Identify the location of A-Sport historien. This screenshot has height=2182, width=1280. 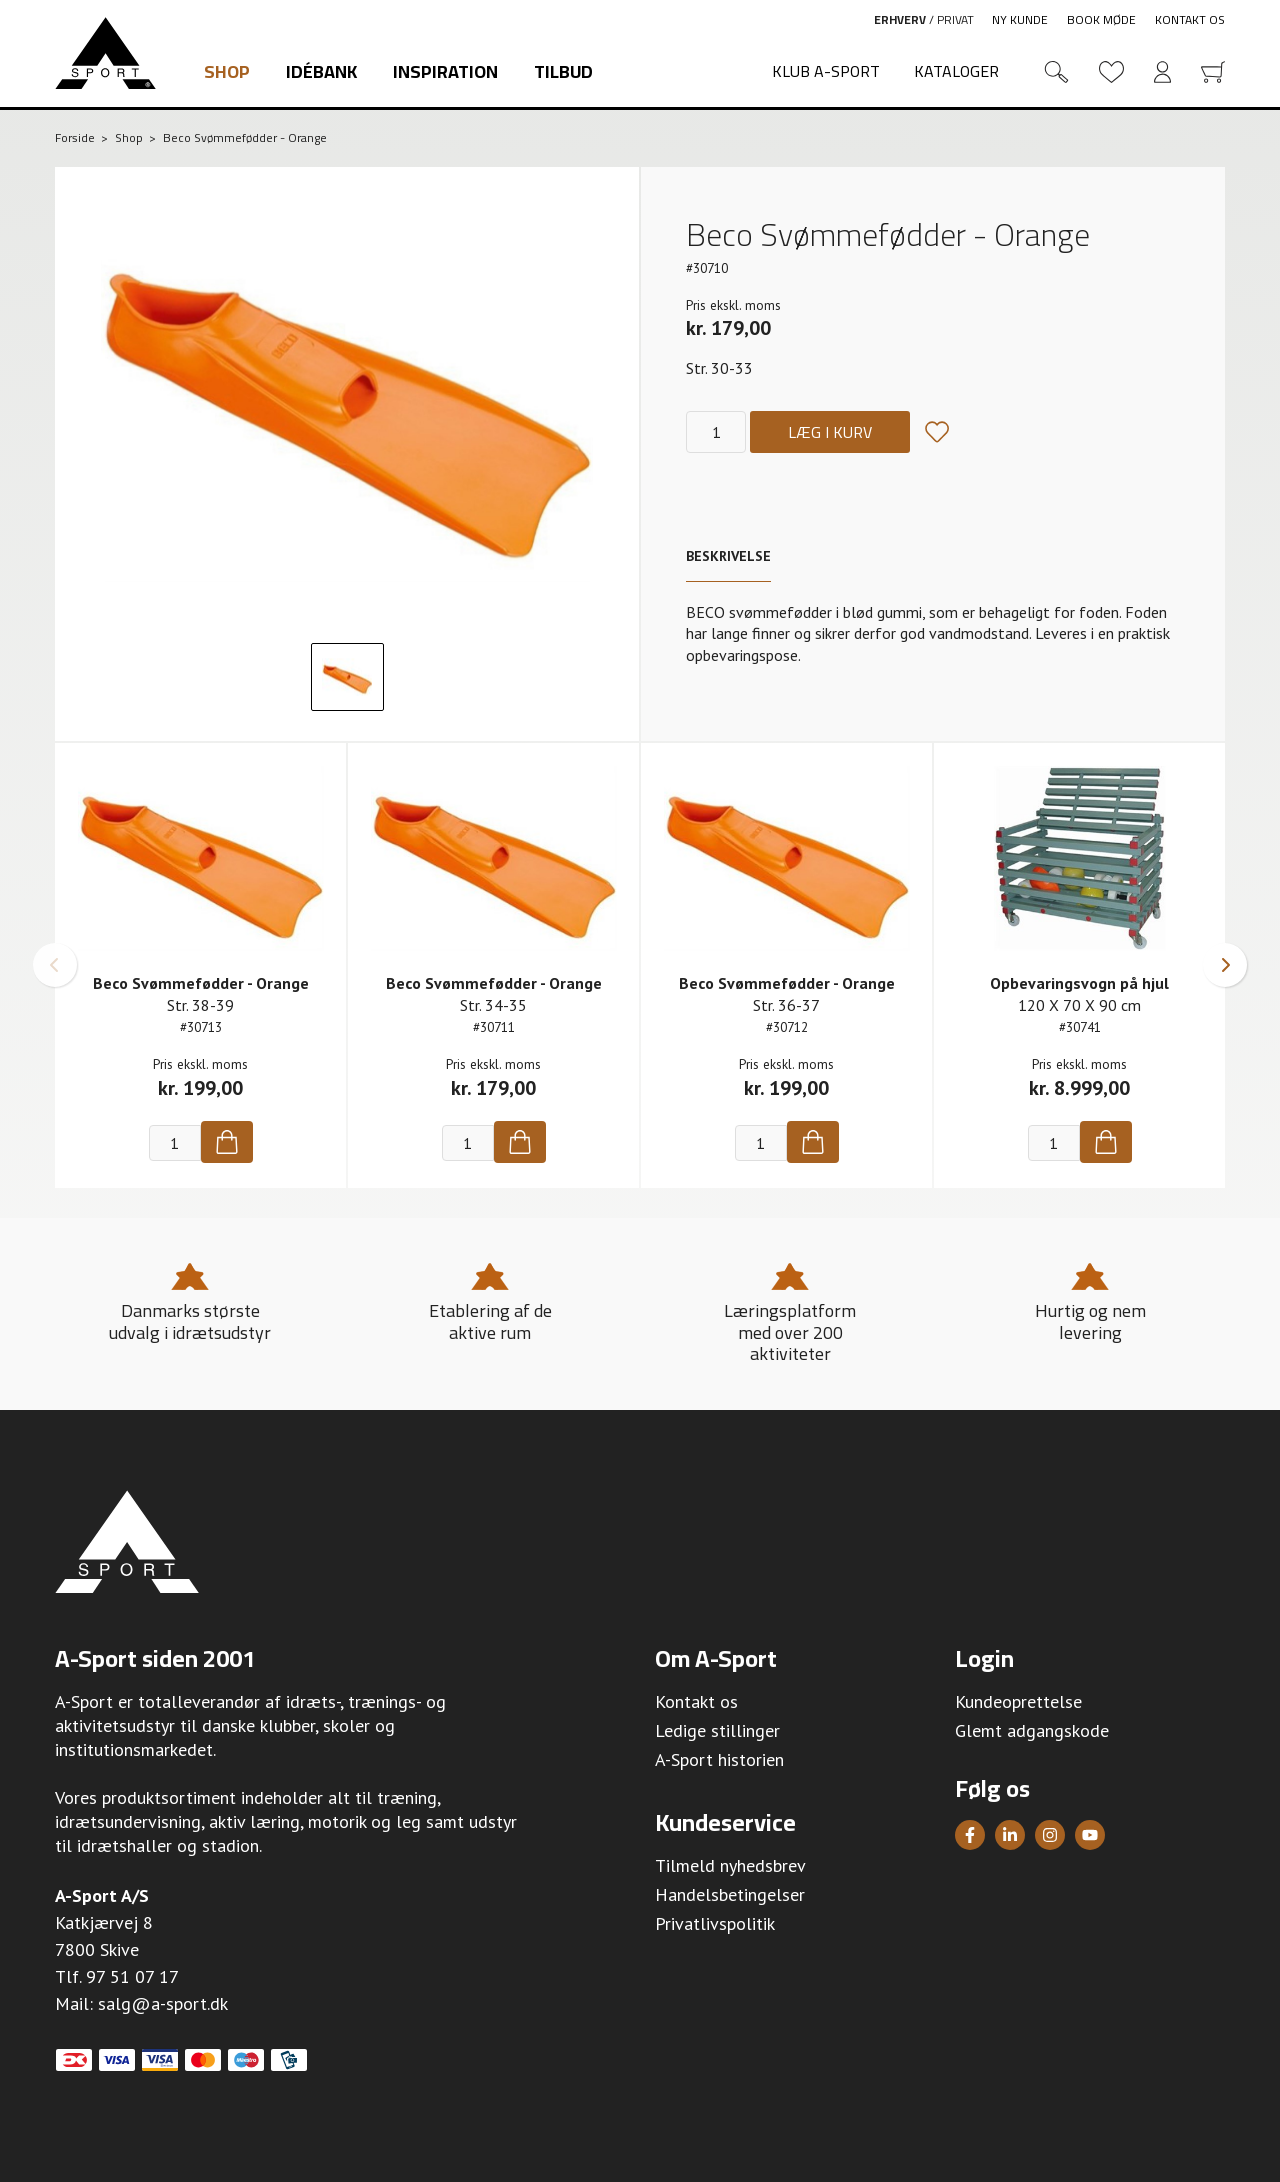
(719, 1759).